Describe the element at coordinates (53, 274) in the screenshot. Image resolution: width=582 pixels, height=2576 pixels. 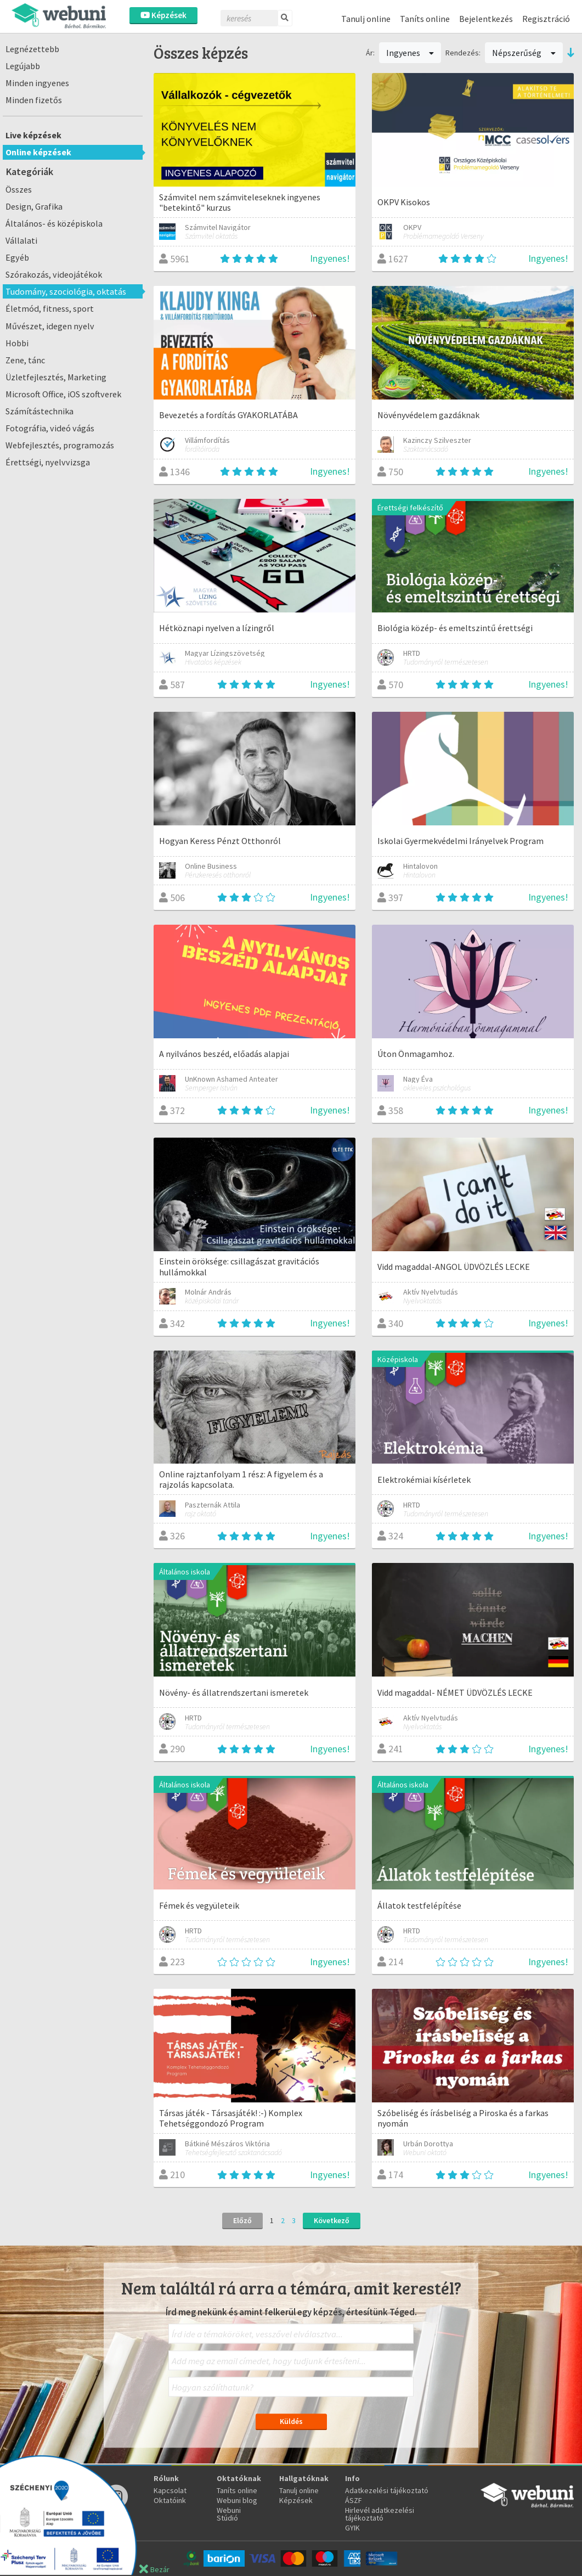
I see `Szórakozás, videojátékok` at that location.